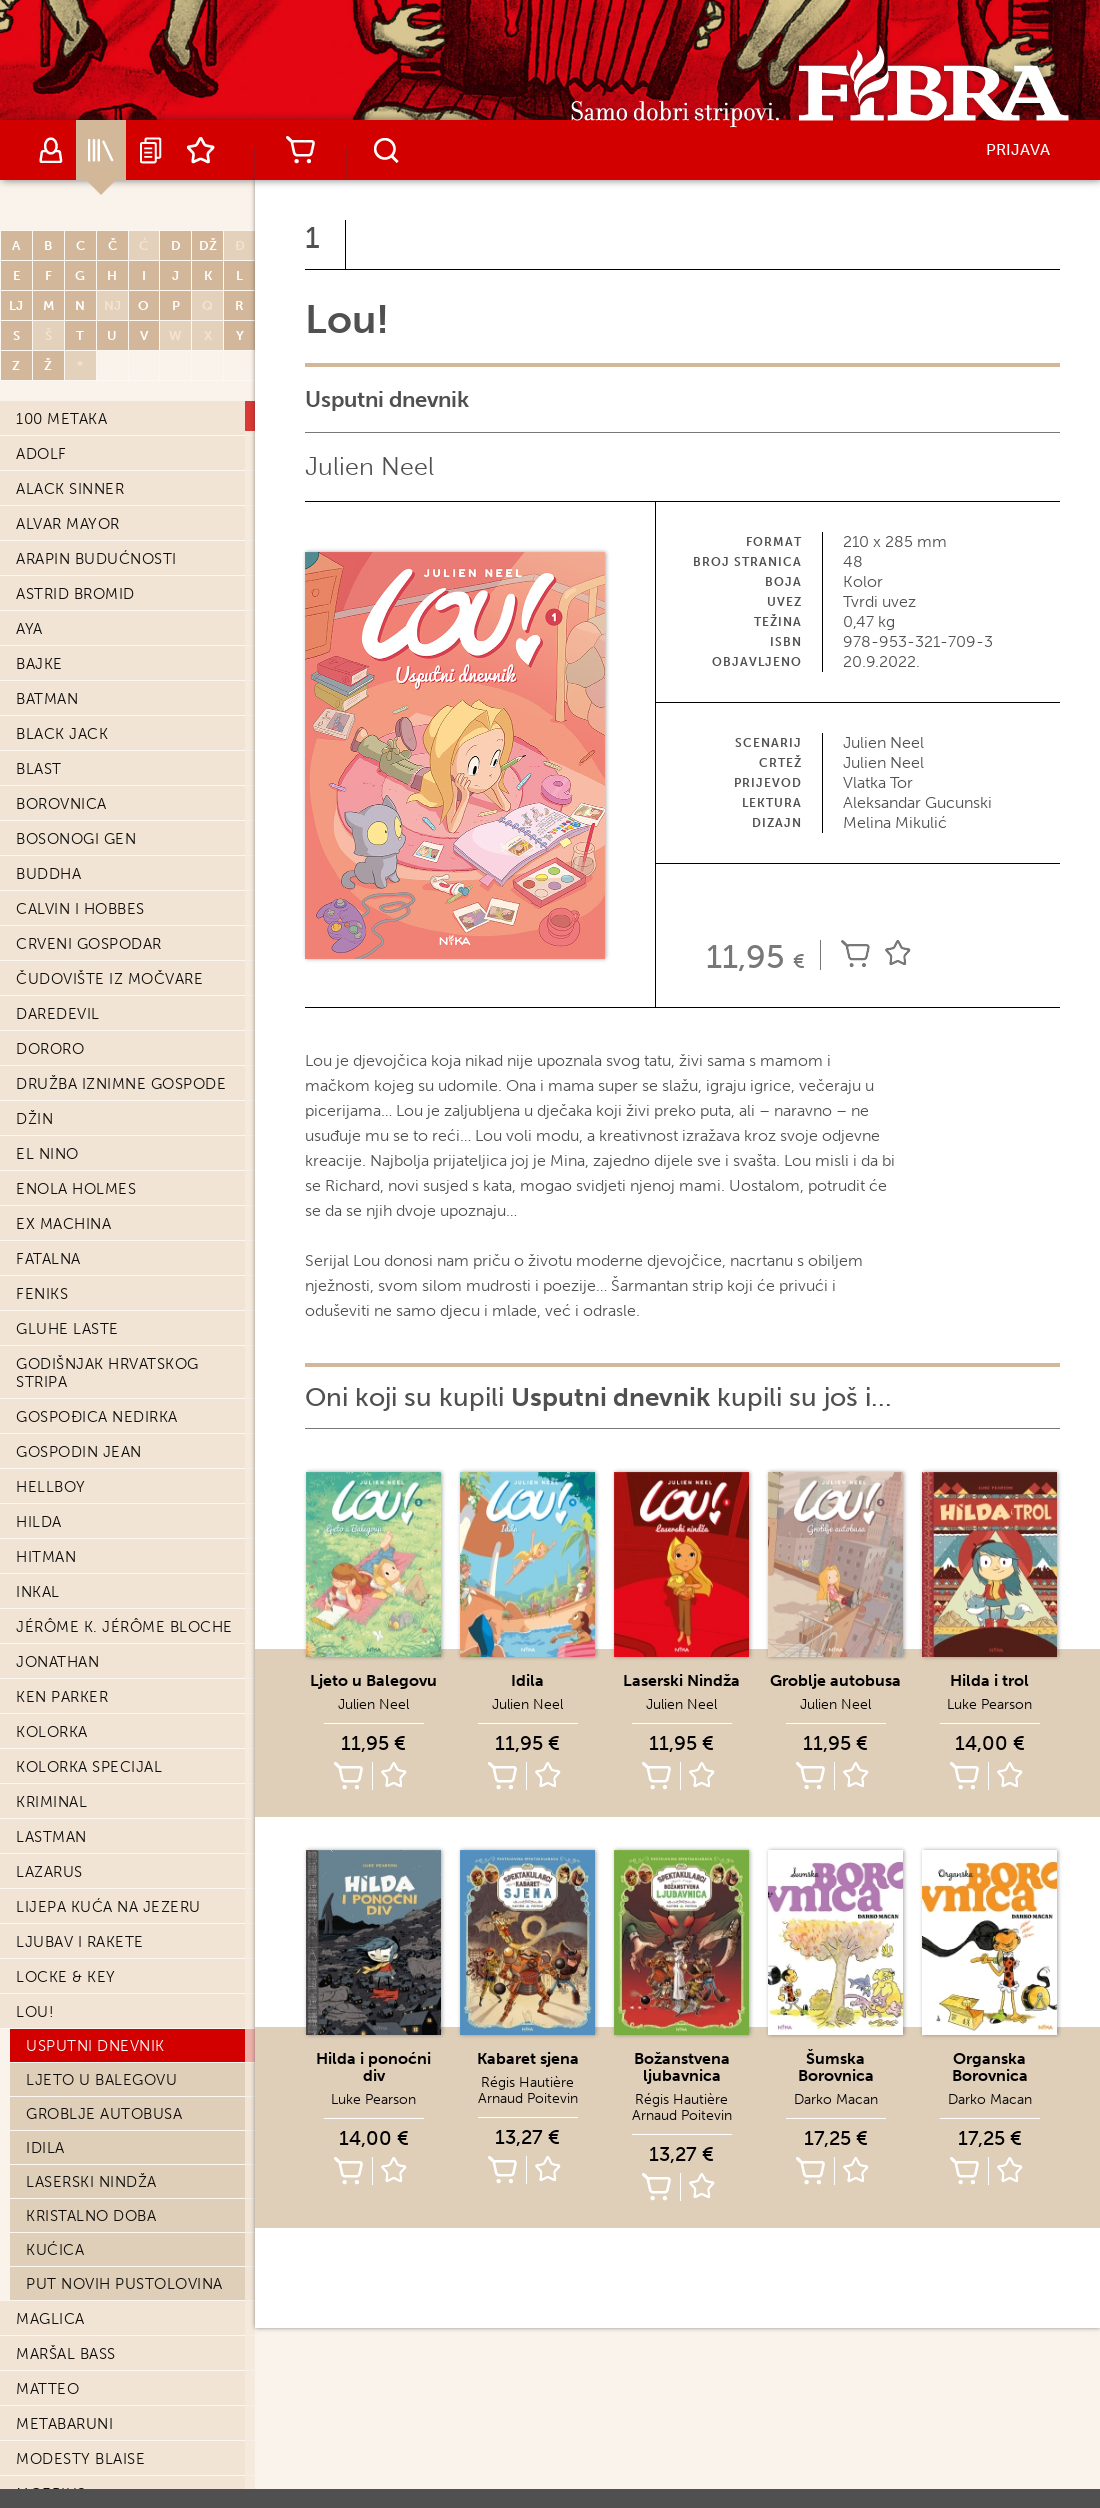 Image resolution: width=1100 pixels, height=2508 pixels. What do you see at coordinates (76, 699) in the screenshot?
I see `Enola Holmes` at bounding box center [76, 699].